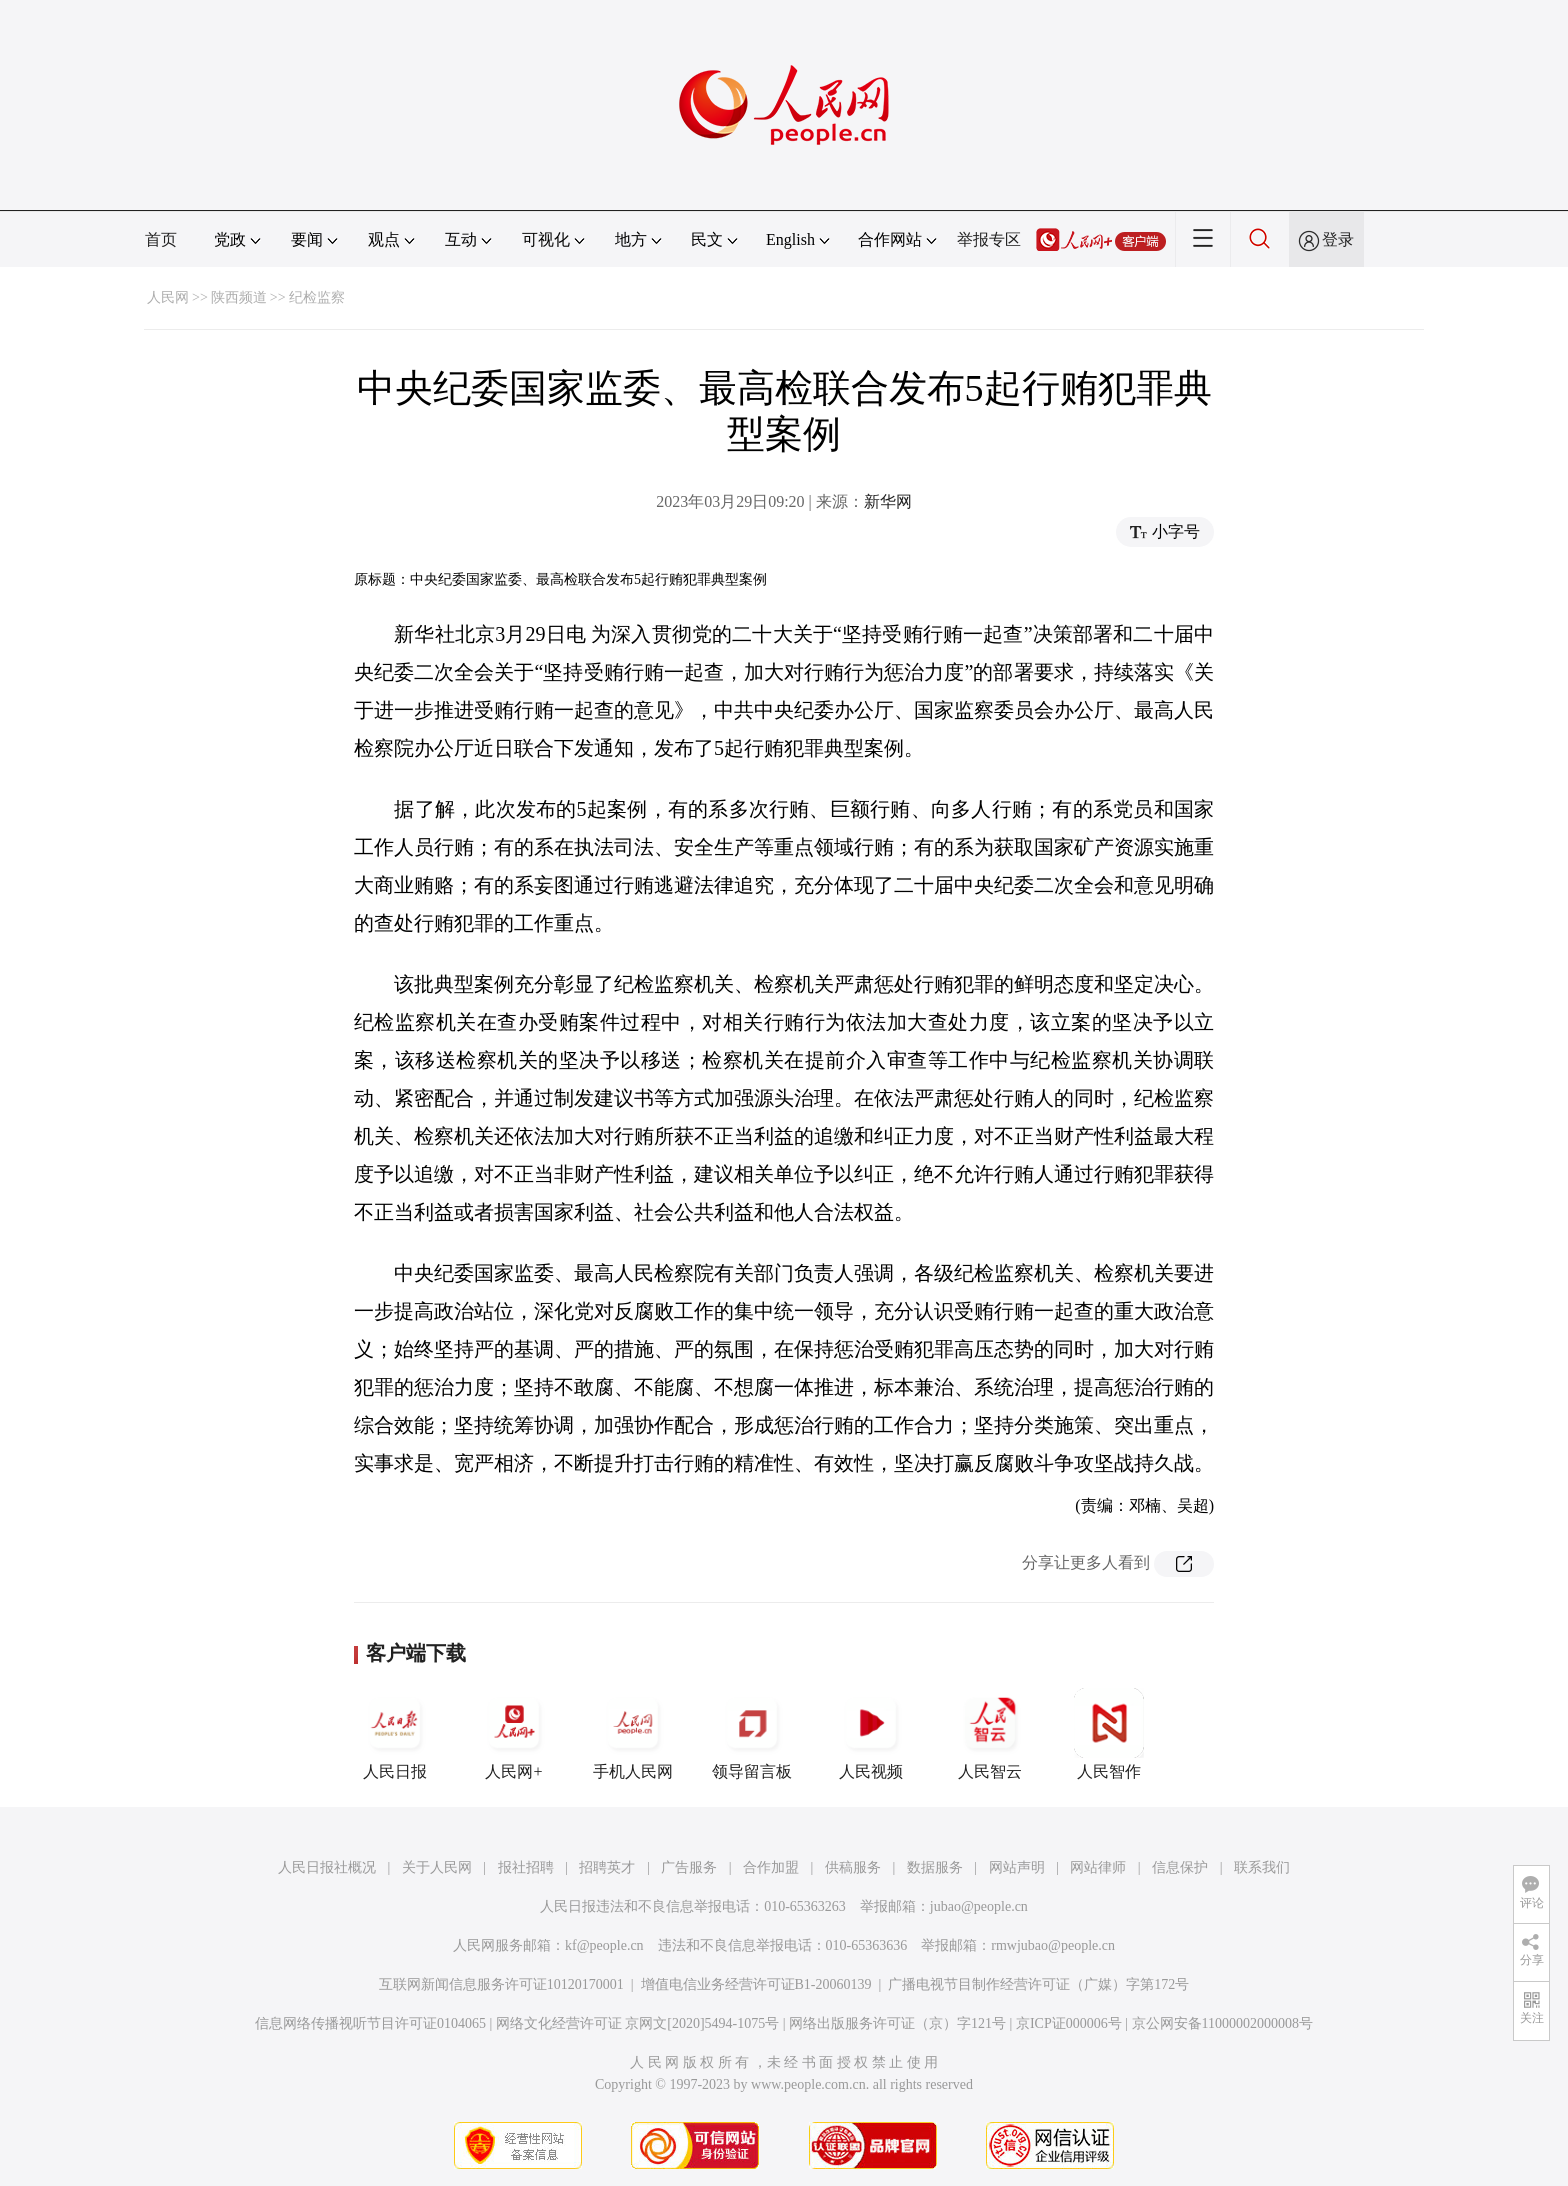  What do you see at coordinates (935, 1867) in the screenshot?
I see `数据服务` at bounding box center [935, 1867].